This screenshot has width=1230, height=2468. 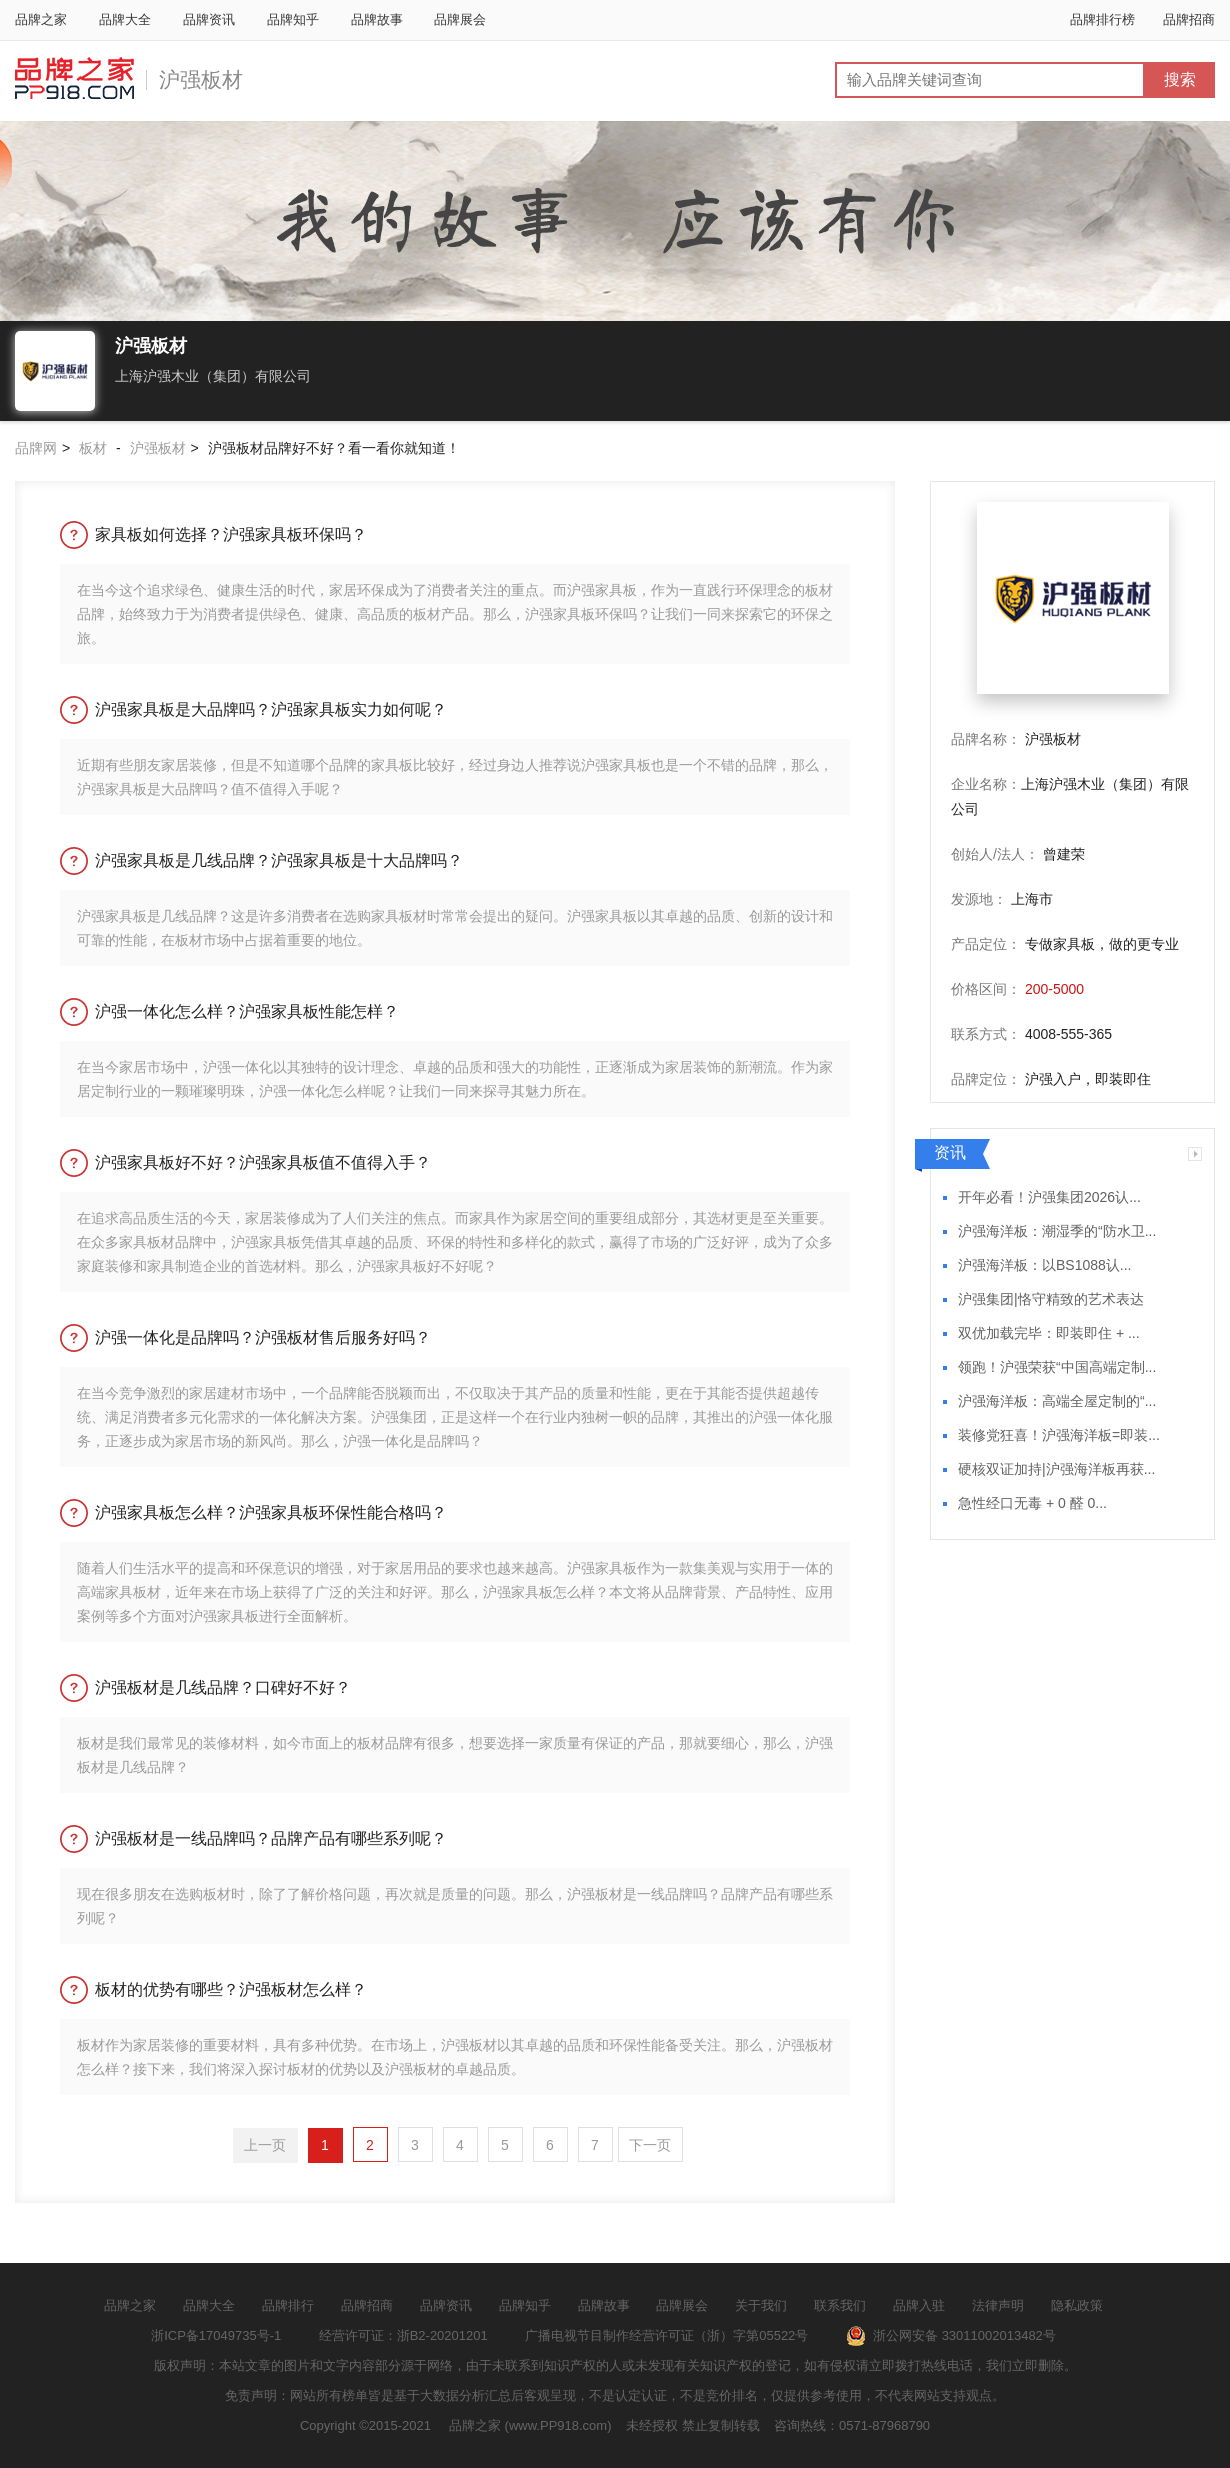 What do you see at coordinates (377, 19) in the screenshot?
I see `品牌故事` at bounding box center [377, 19].